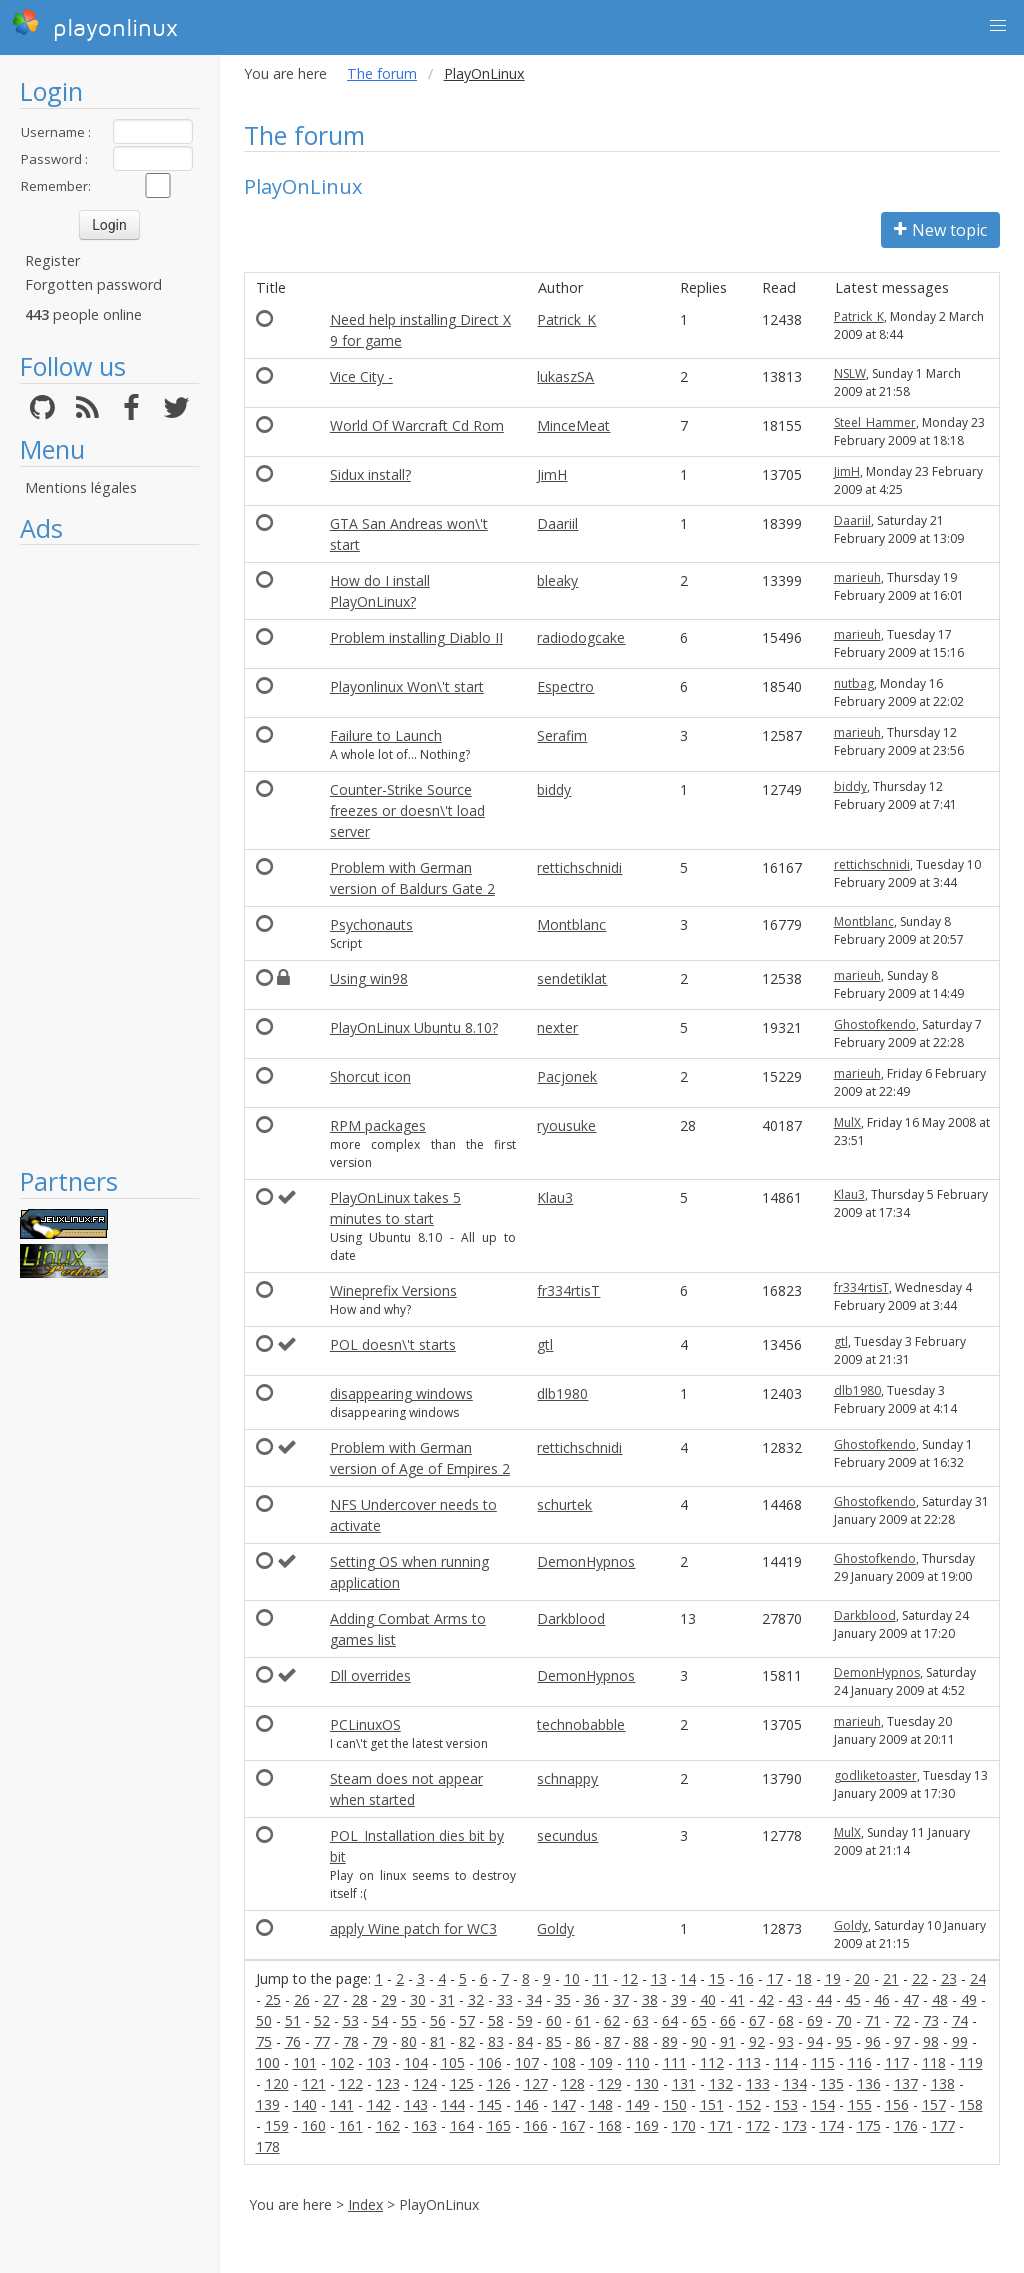  Describe the element at coordinates (786, 2062) in the screenshot. I see `114` at that location.